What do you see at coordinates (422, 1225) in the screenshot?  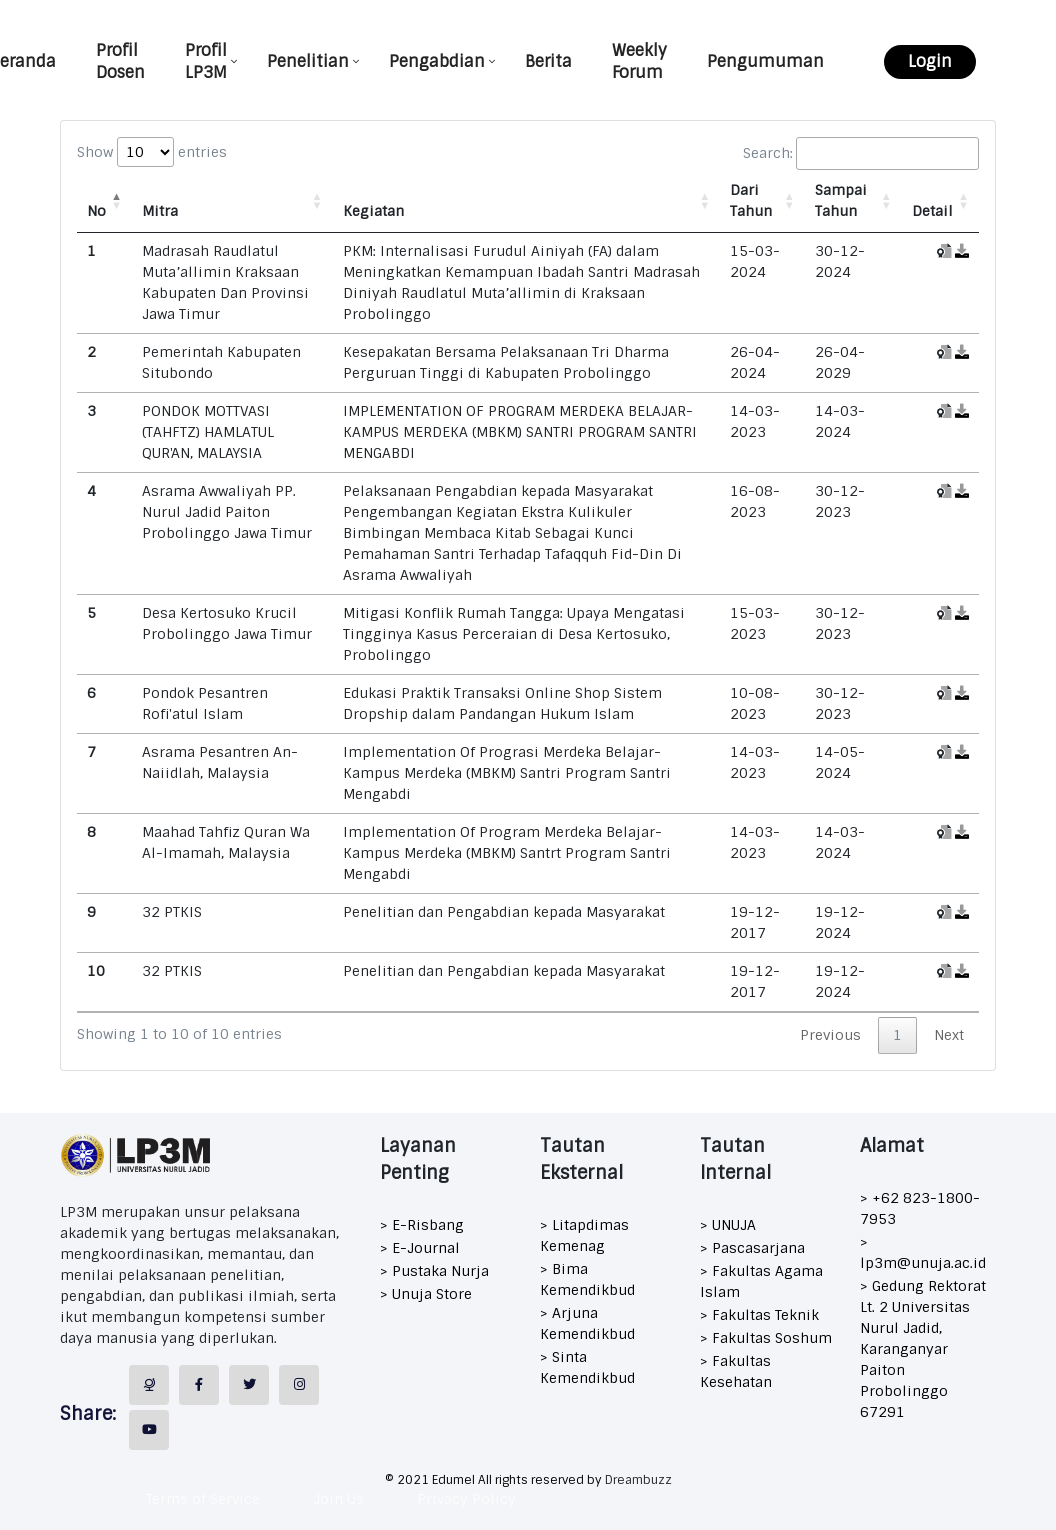 I see `> E-Risbang` at bounding box center [422, 1225].